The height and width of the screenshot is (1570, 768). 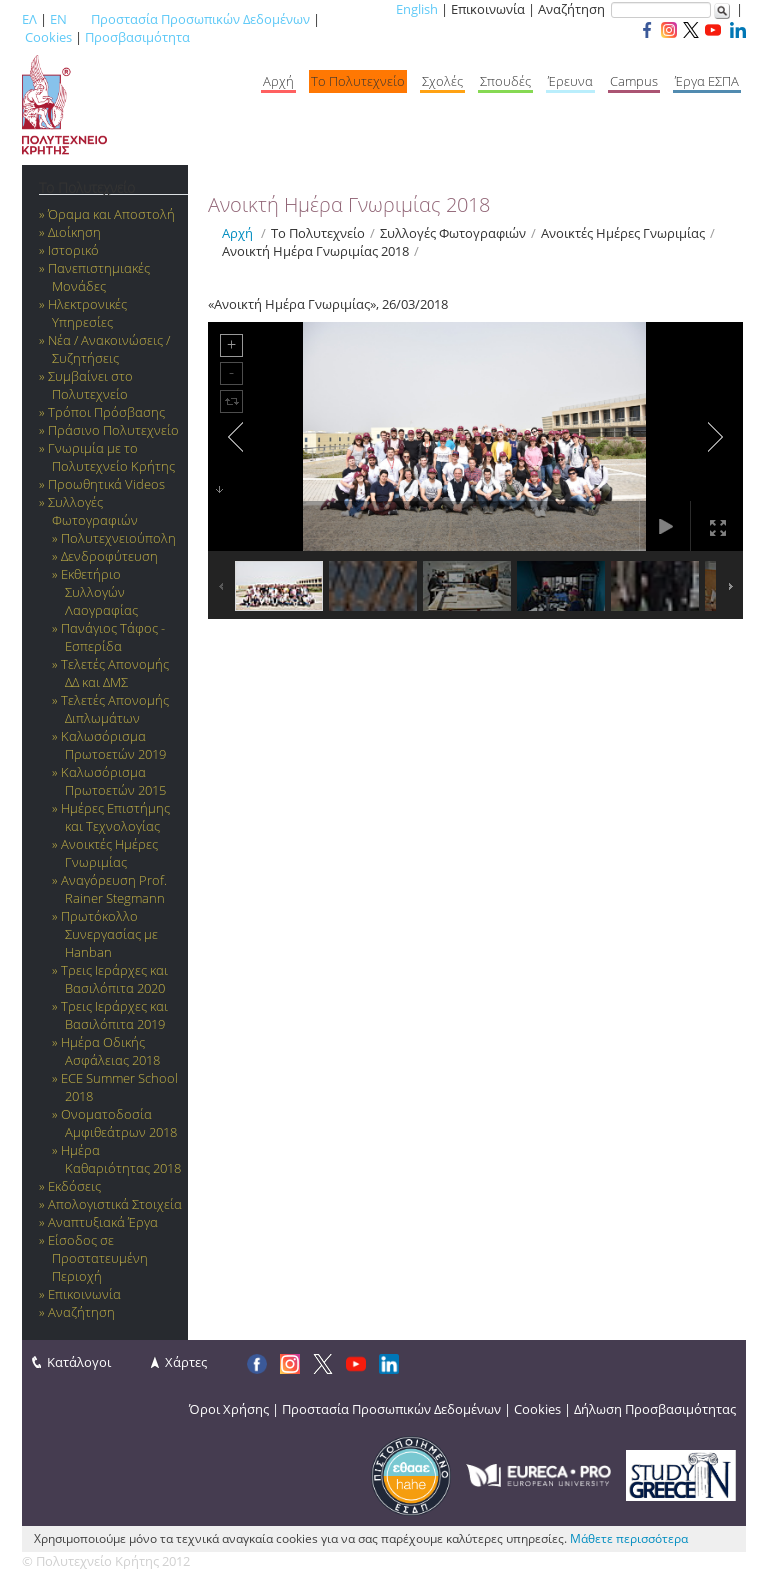 What do you see at coordinates (137, 37) in the screenshot?
I see `Προσβασιμότητα` at bounding box center [137, 37].